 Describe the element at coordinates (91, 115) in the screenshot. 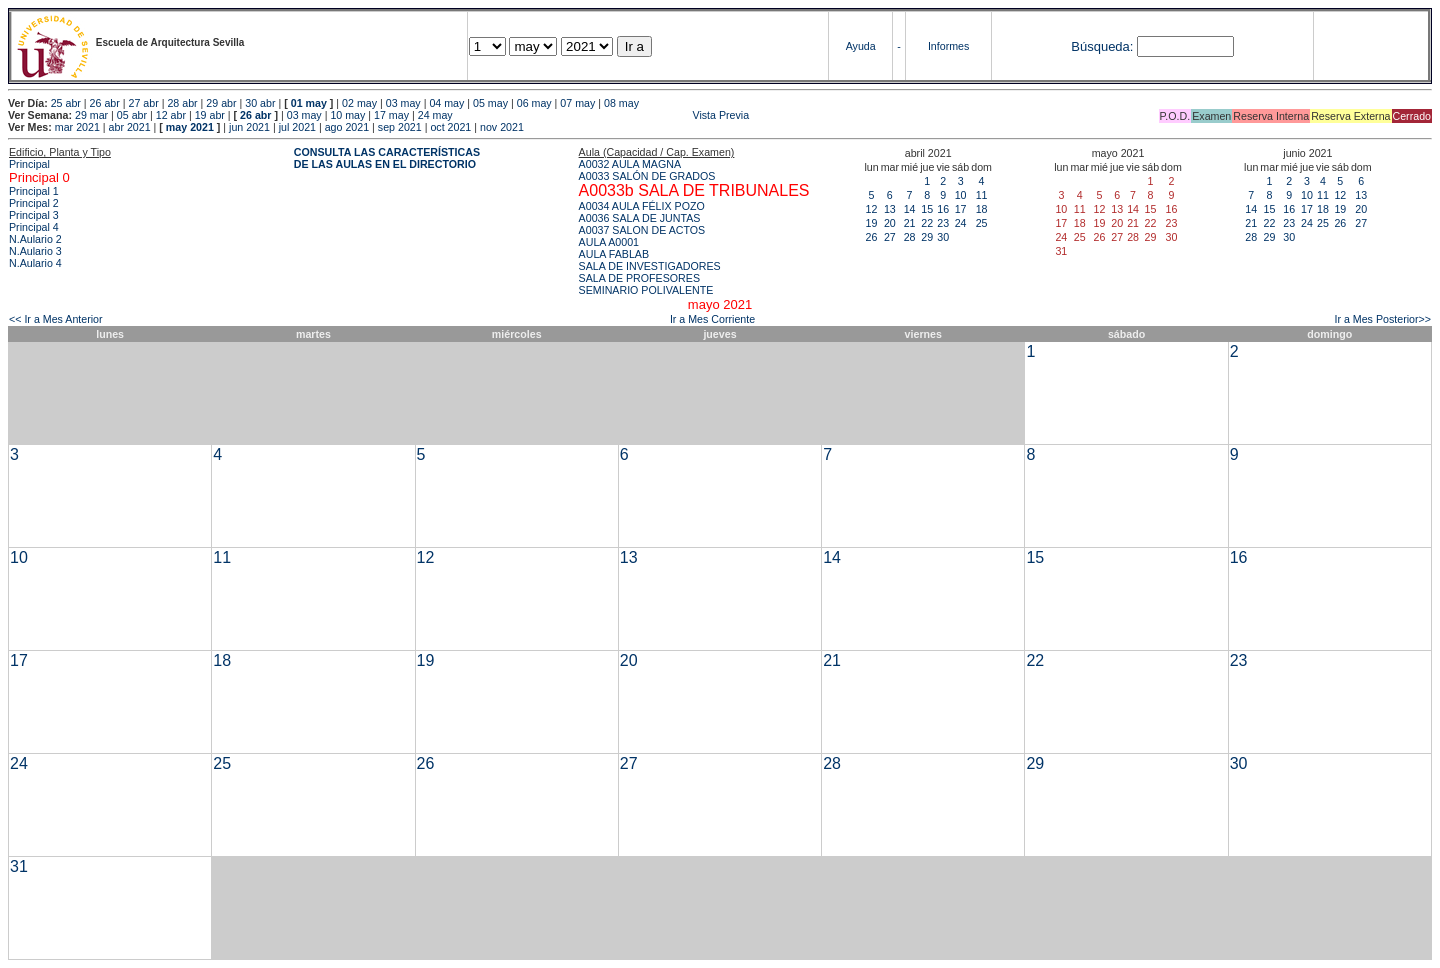

I see `29 mar` at that location.